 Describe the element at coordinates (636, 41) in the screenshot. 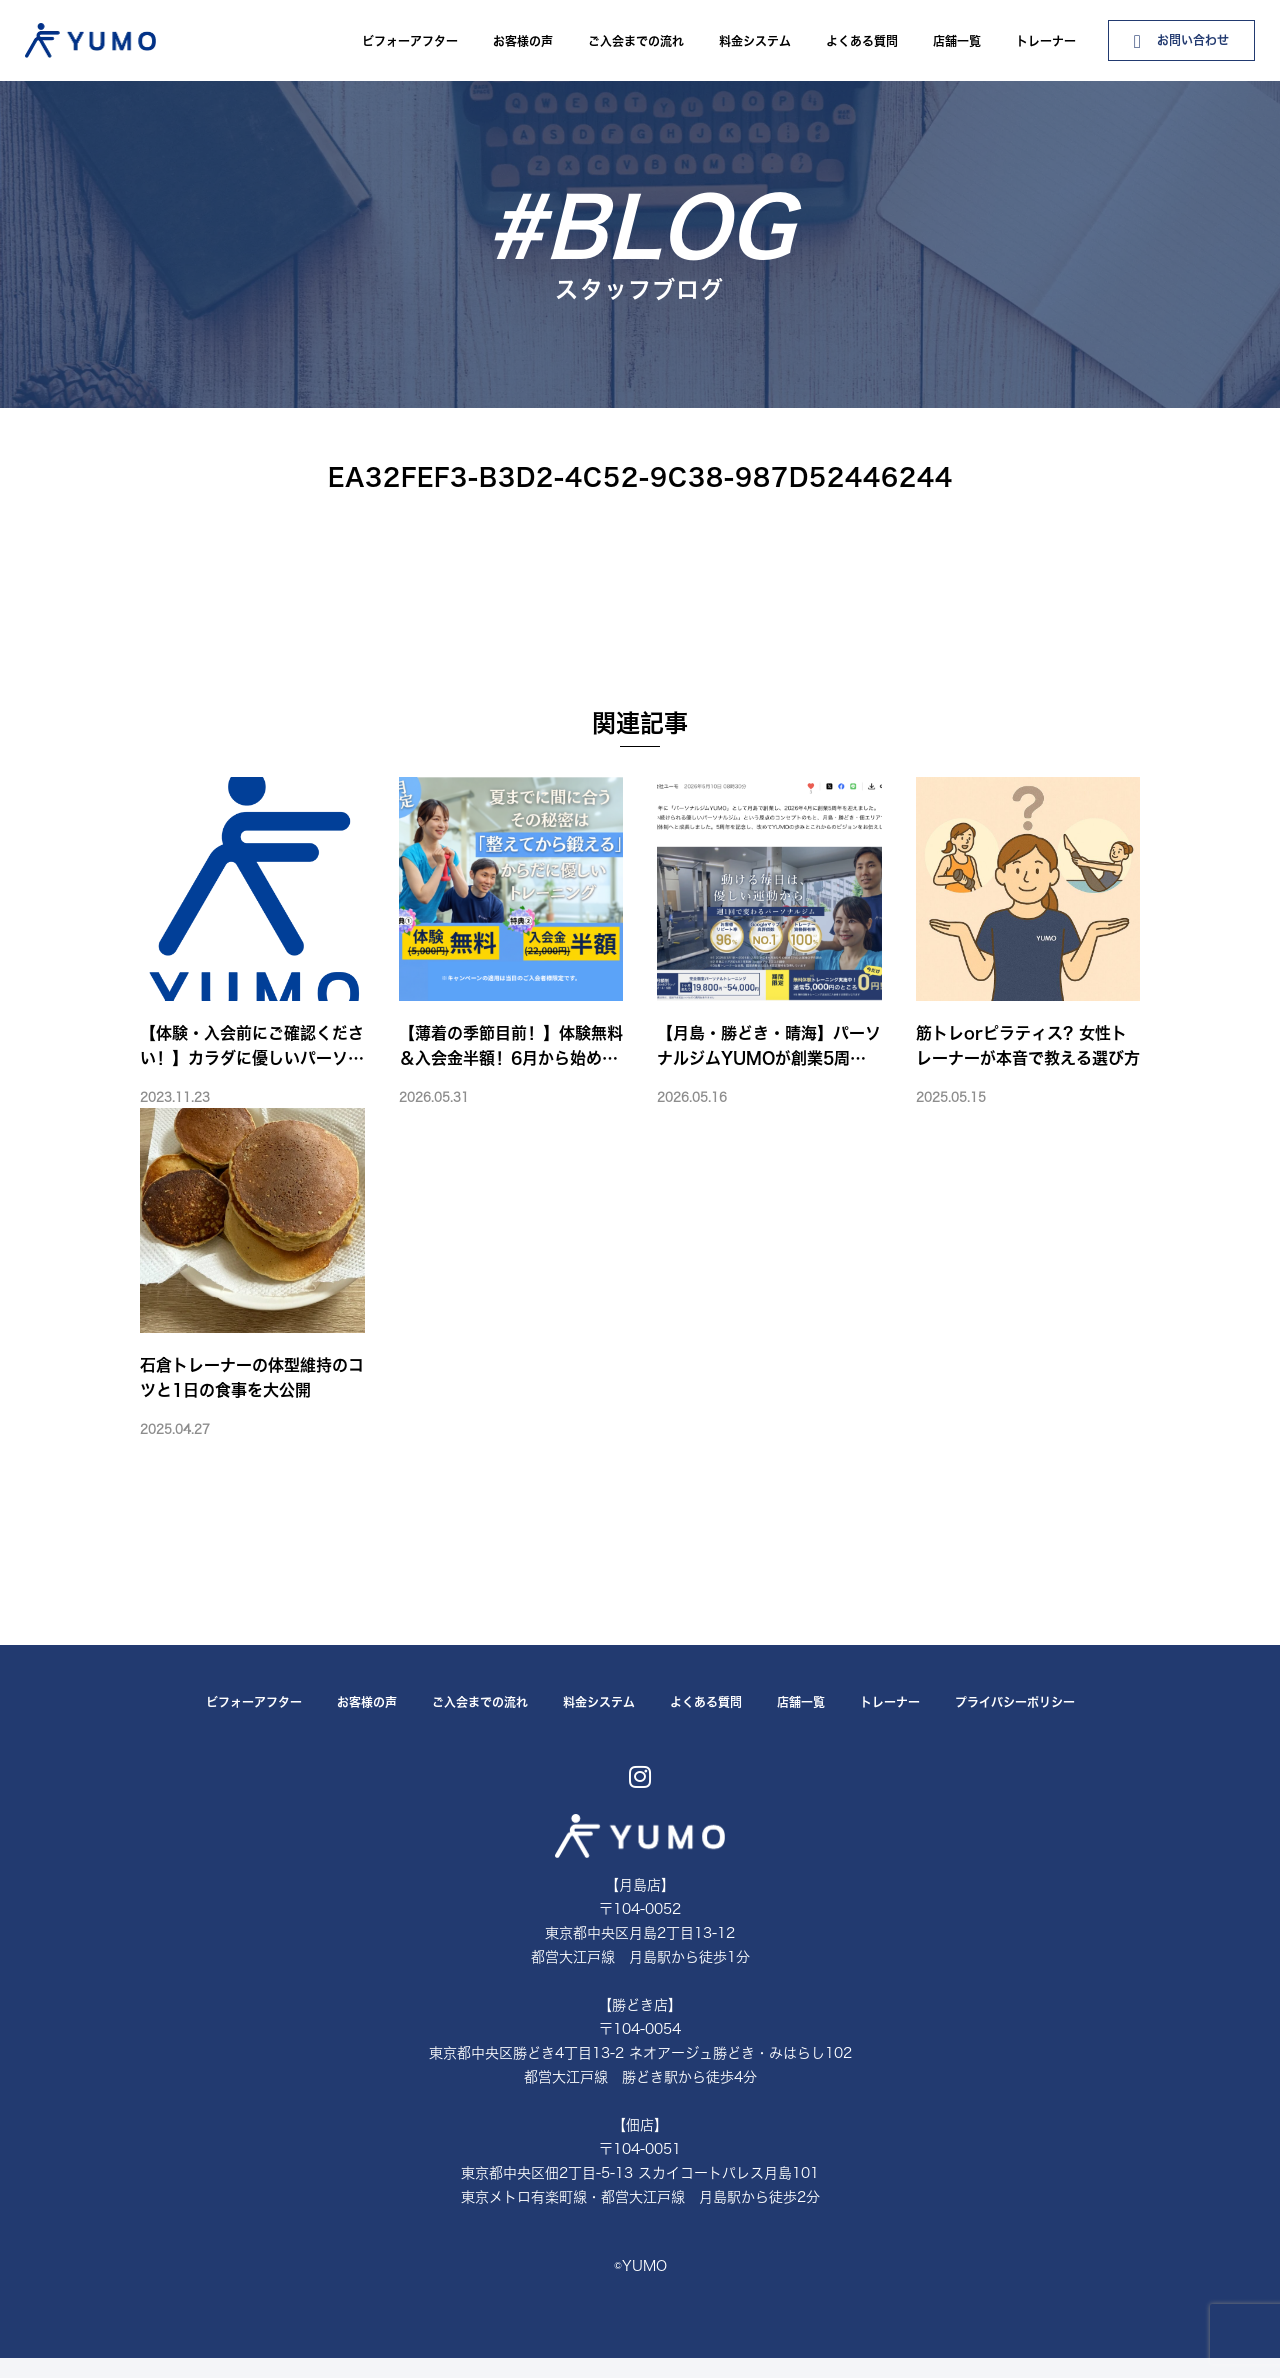

I see `ご入会までの流れ` at that location.